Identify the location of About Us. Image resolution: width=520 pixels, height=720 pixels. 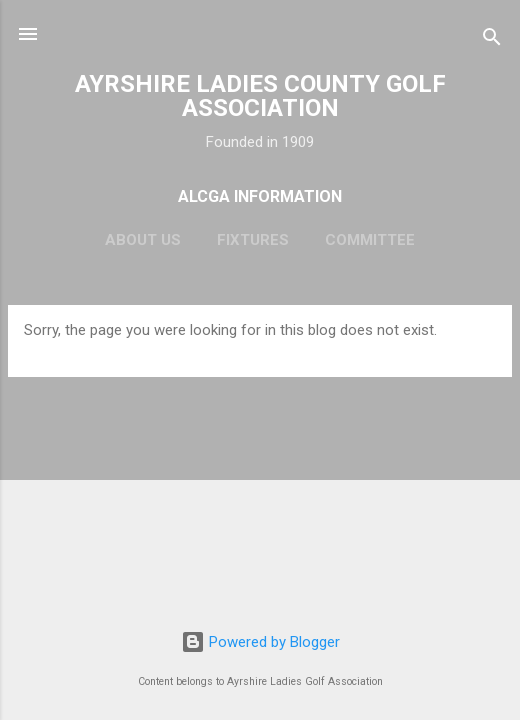
(143, 240).